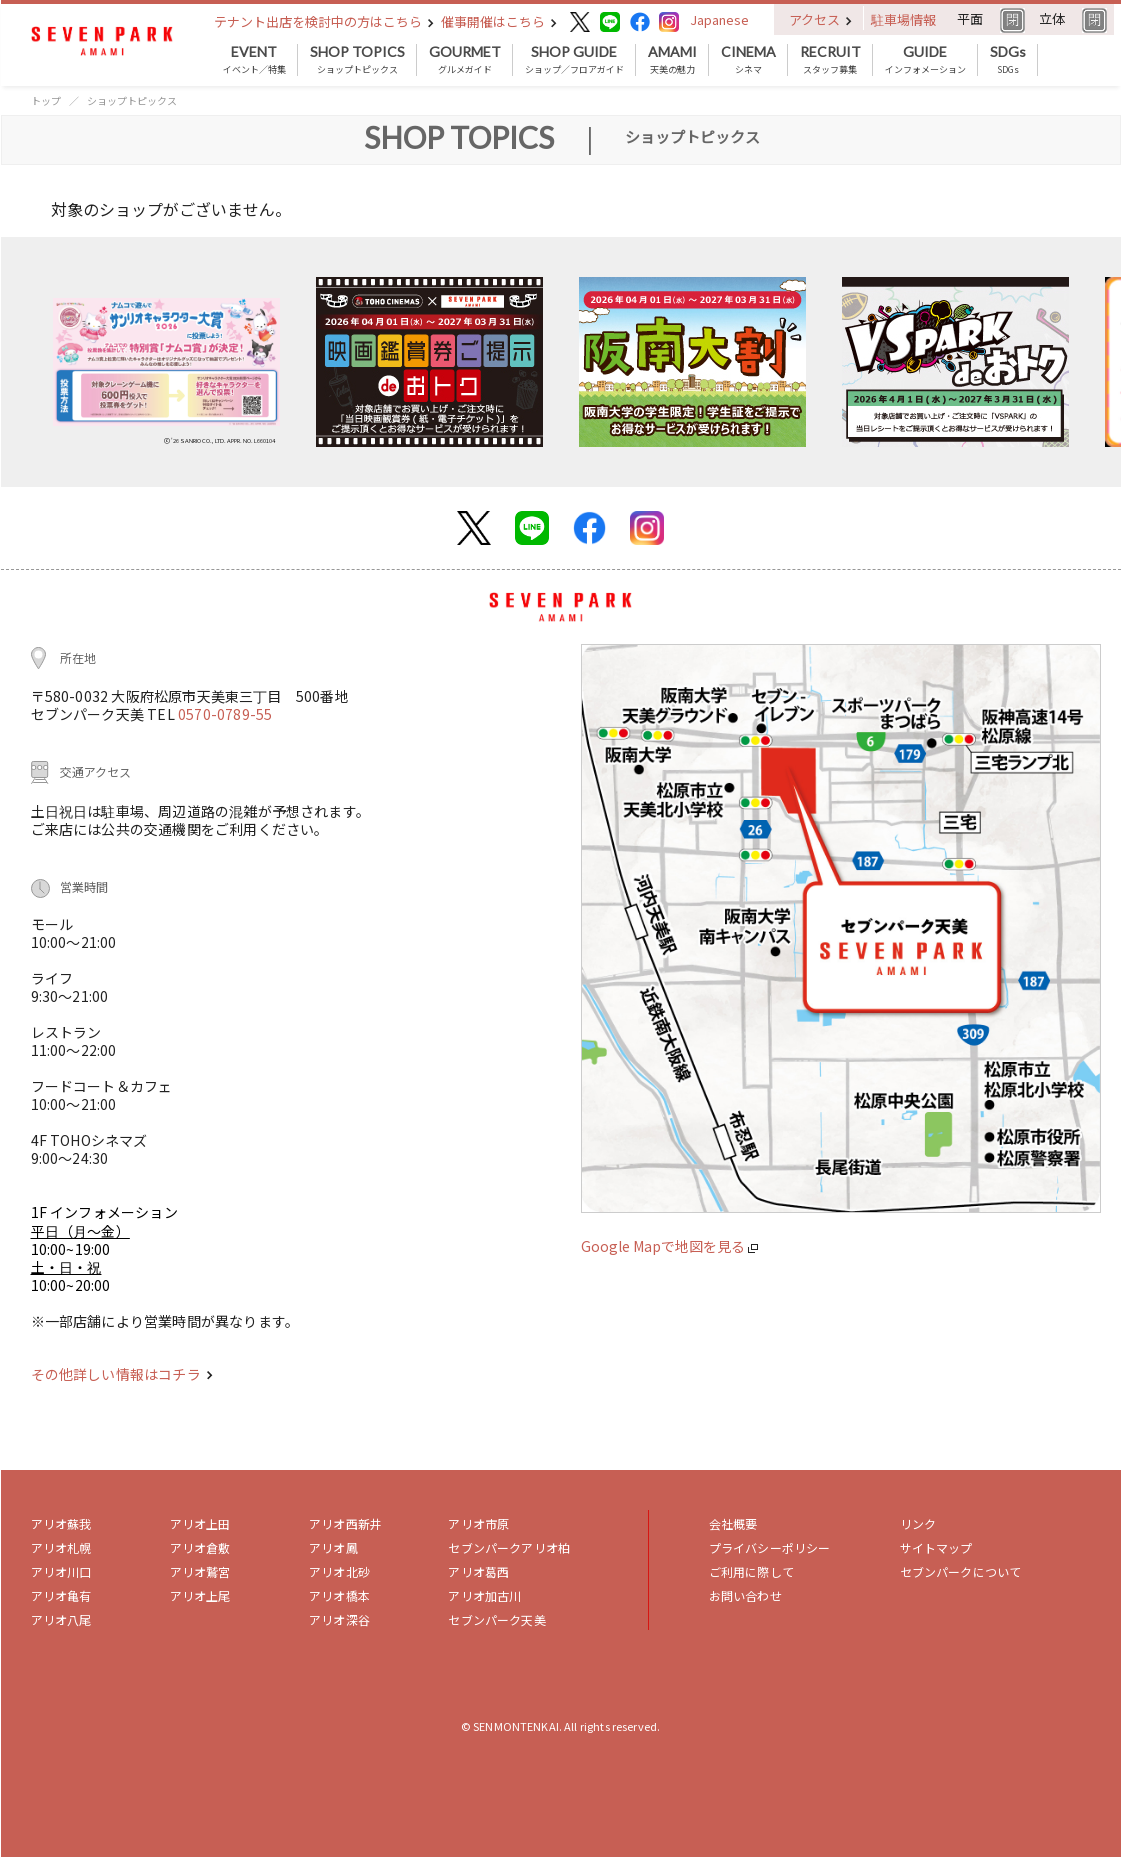  I want to click on 0570-0789-55, so click(225, 714).